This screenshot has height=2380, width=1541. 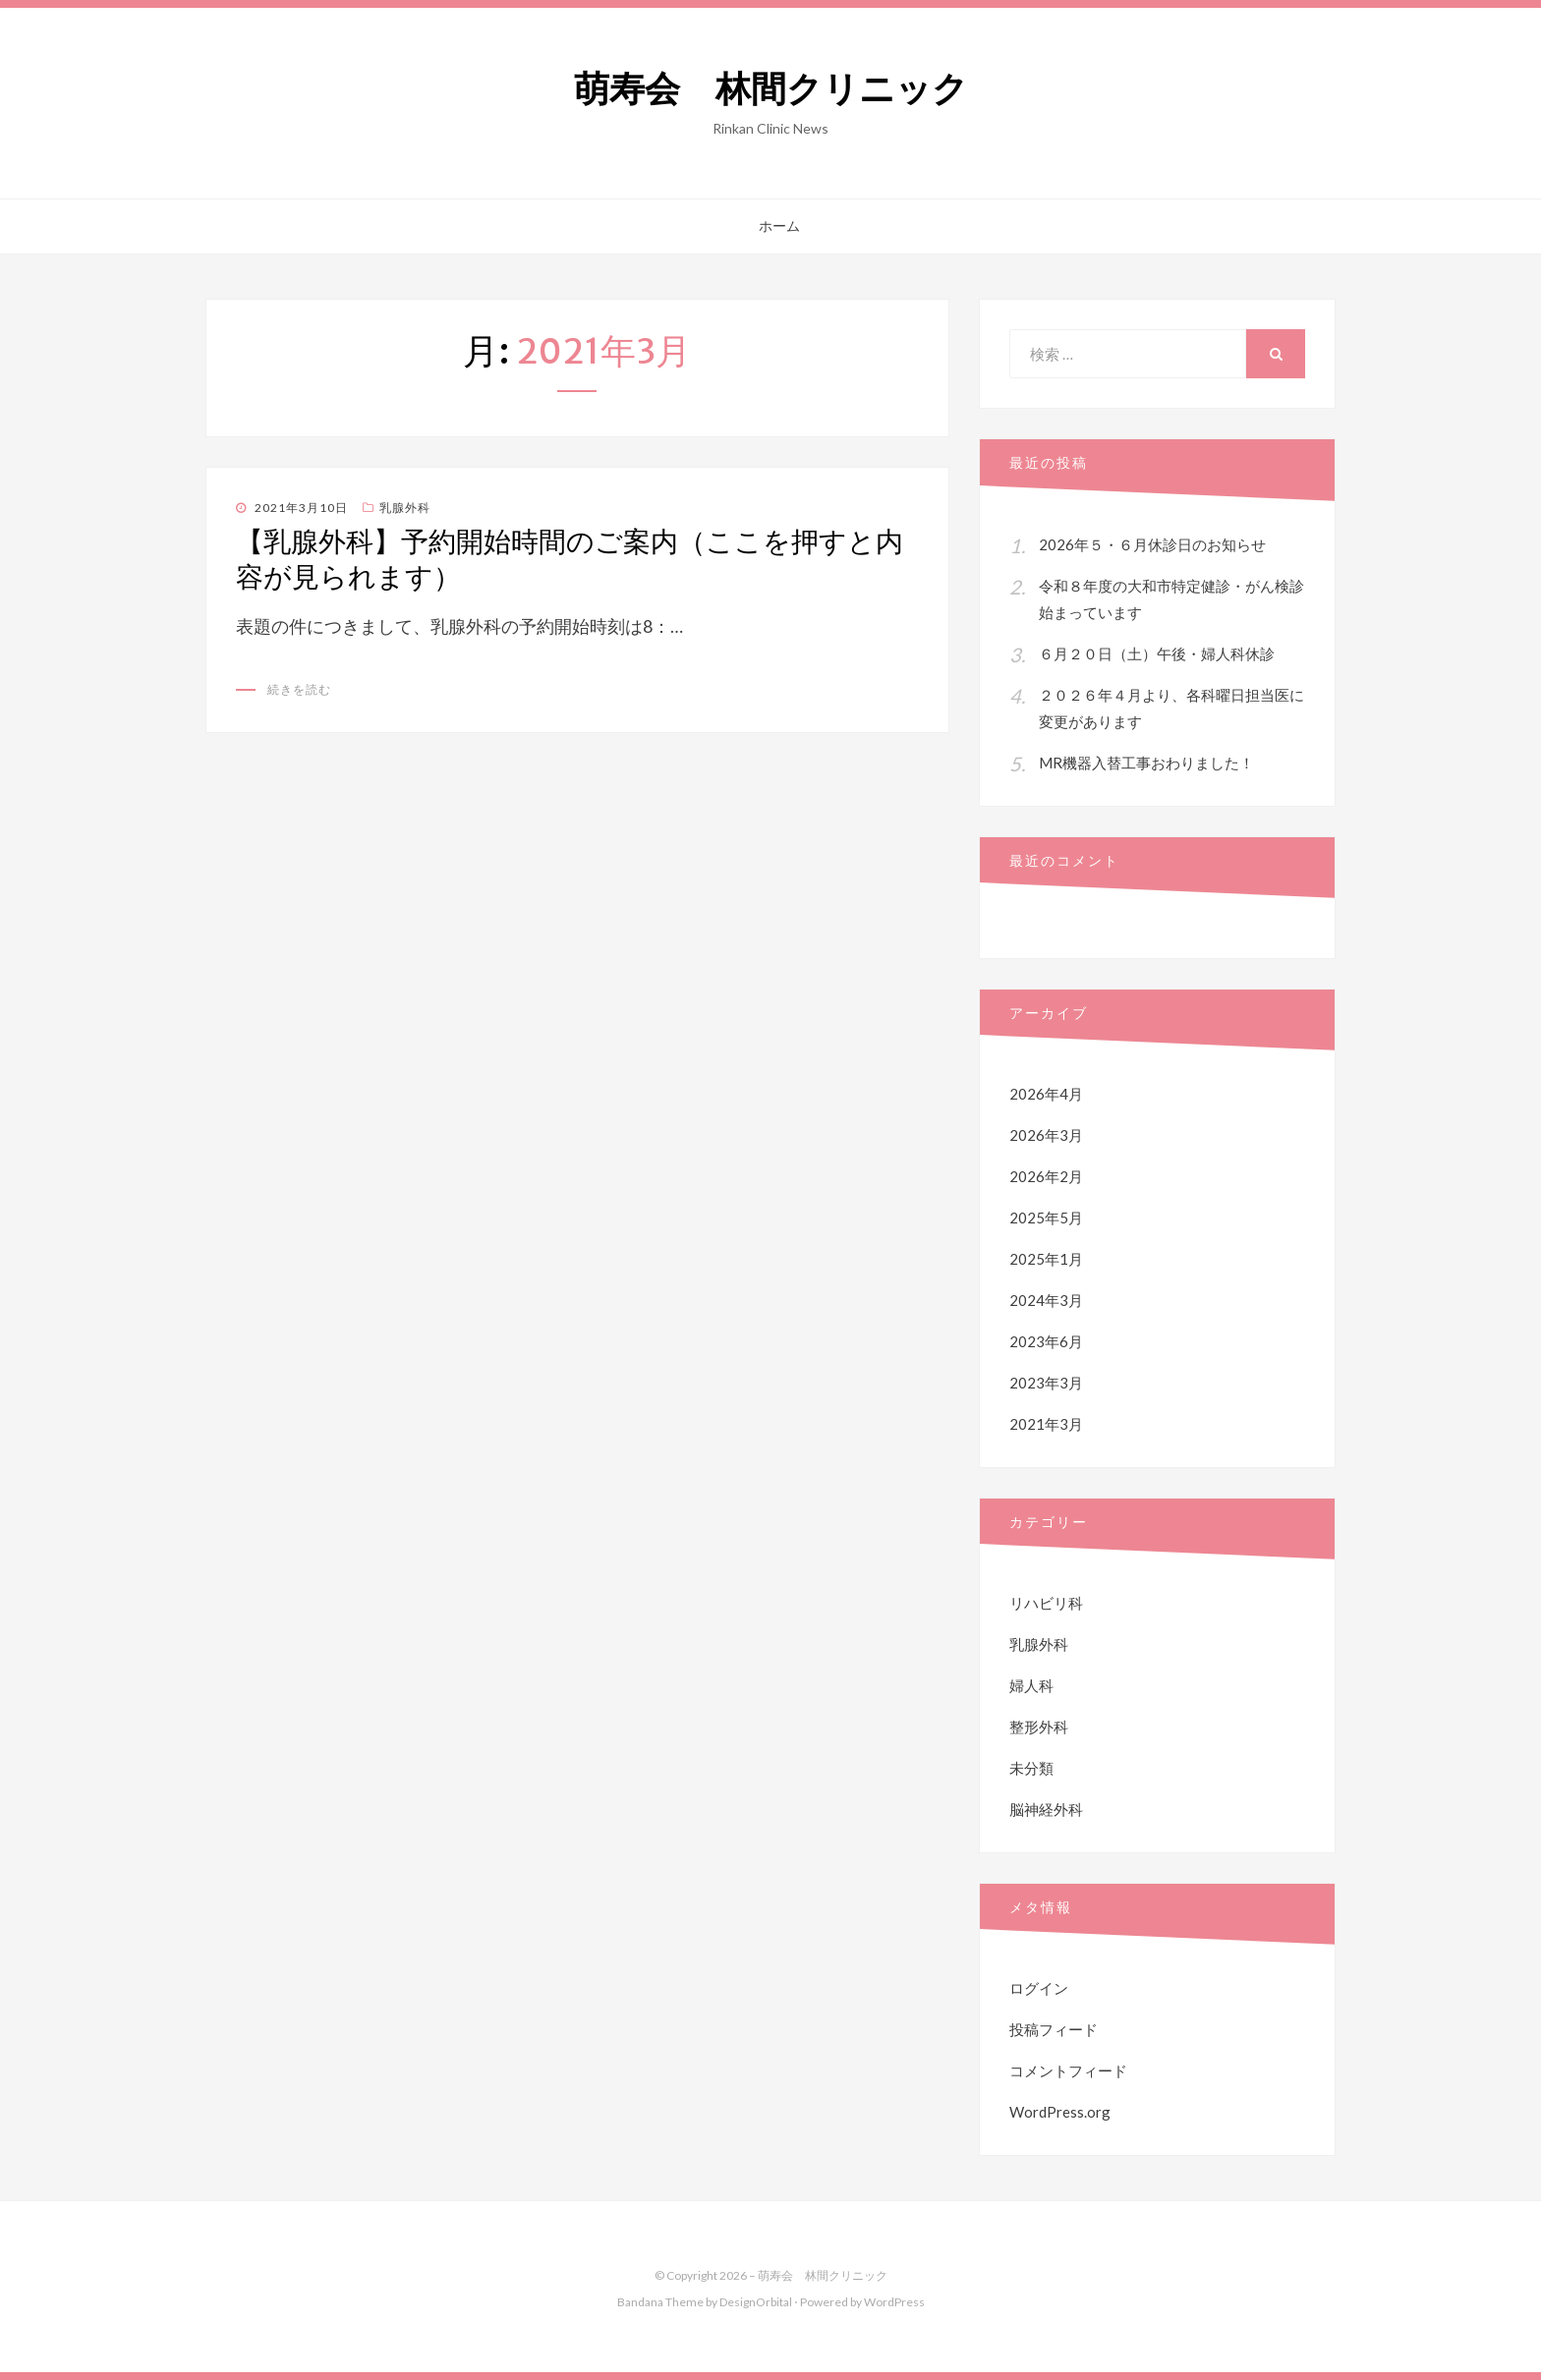 What do you see at coordinates (1146, 762) in the screenshot?
I see `MR機器入替工事おわりました！` at bounding box center [1146, 762].